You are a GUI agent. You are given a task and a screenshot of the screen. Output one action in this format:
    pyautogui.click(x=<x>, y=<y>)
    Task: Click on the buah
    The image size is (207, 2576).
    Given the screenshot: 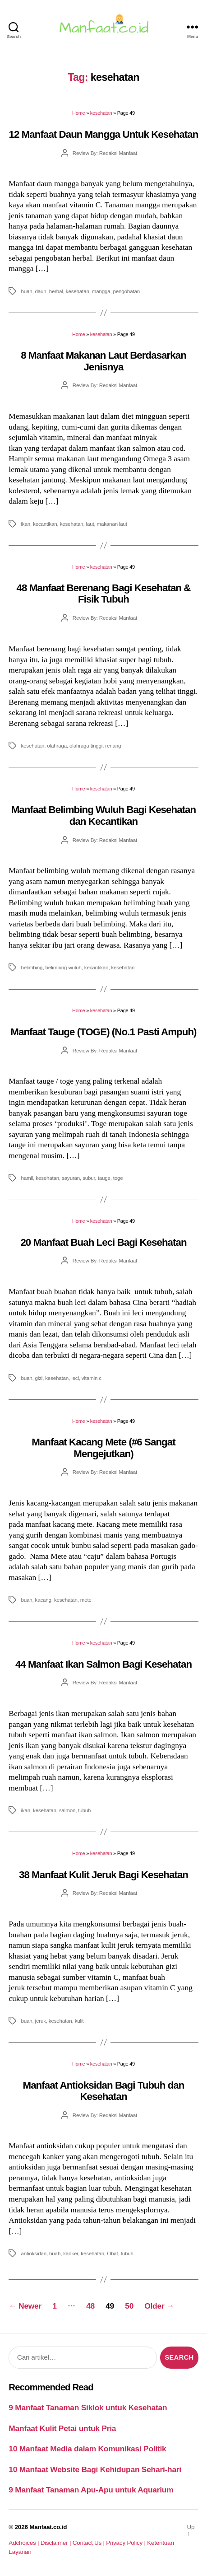 What is the action you would take?
    pyautogui.click(x=26, y=291)
    